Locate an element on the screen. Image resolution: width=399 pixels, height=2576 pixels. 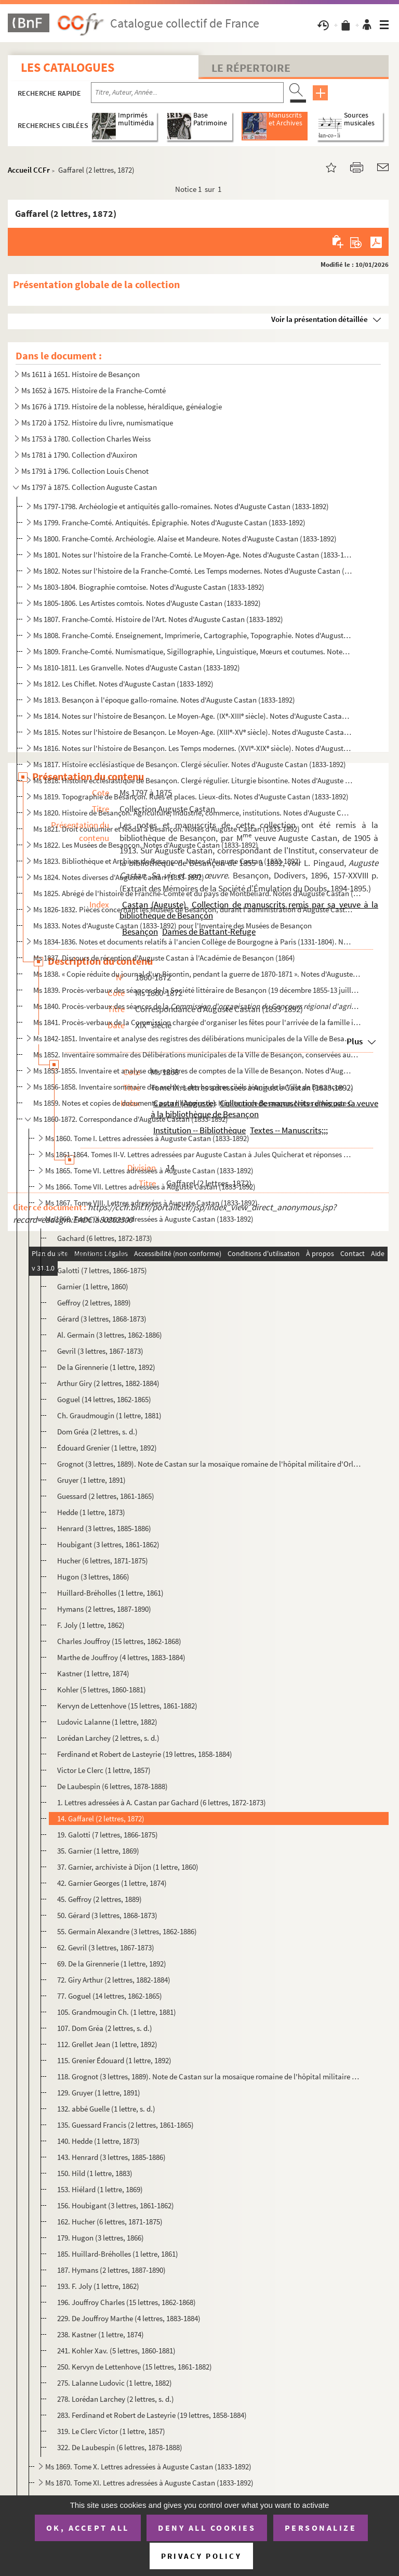
Charles Jouffroy (15 lettres, 1862-1868) is located at coordinates (119, 1641).